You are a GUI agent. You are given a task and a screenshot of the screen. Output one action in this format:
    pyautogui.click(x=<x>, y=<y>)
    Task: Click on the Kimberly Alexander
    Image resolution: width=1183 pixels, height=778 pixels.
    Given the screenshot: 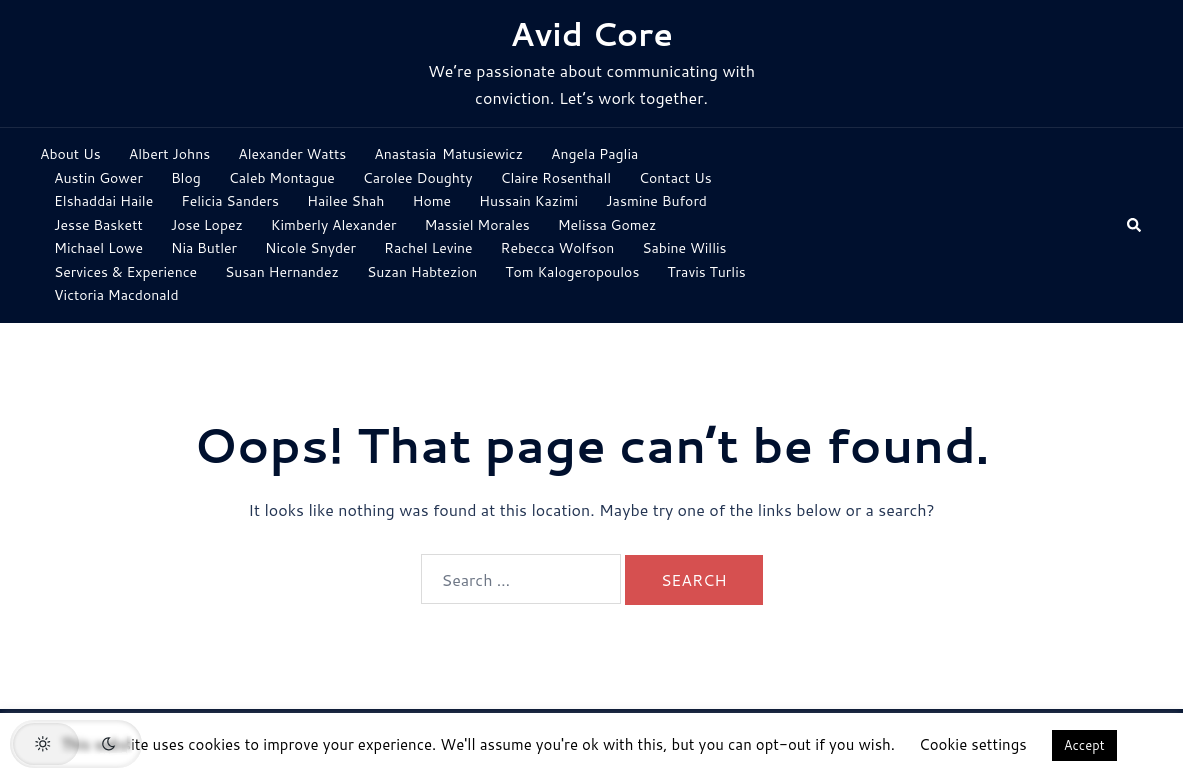 What is the action you would take?
    pyautogui.click(x=334, y=225)
    